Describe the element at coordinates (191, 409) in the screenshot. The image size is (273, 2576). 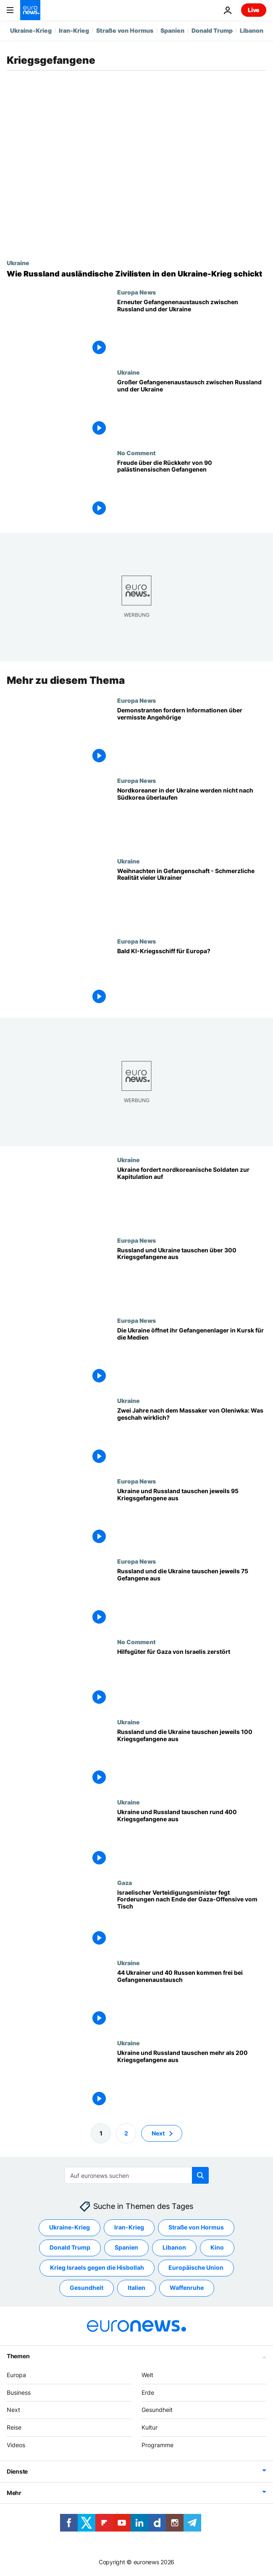
I see `[Großer Gefangenenaustausch zwischen Russland und der Ukraine]` at that location.